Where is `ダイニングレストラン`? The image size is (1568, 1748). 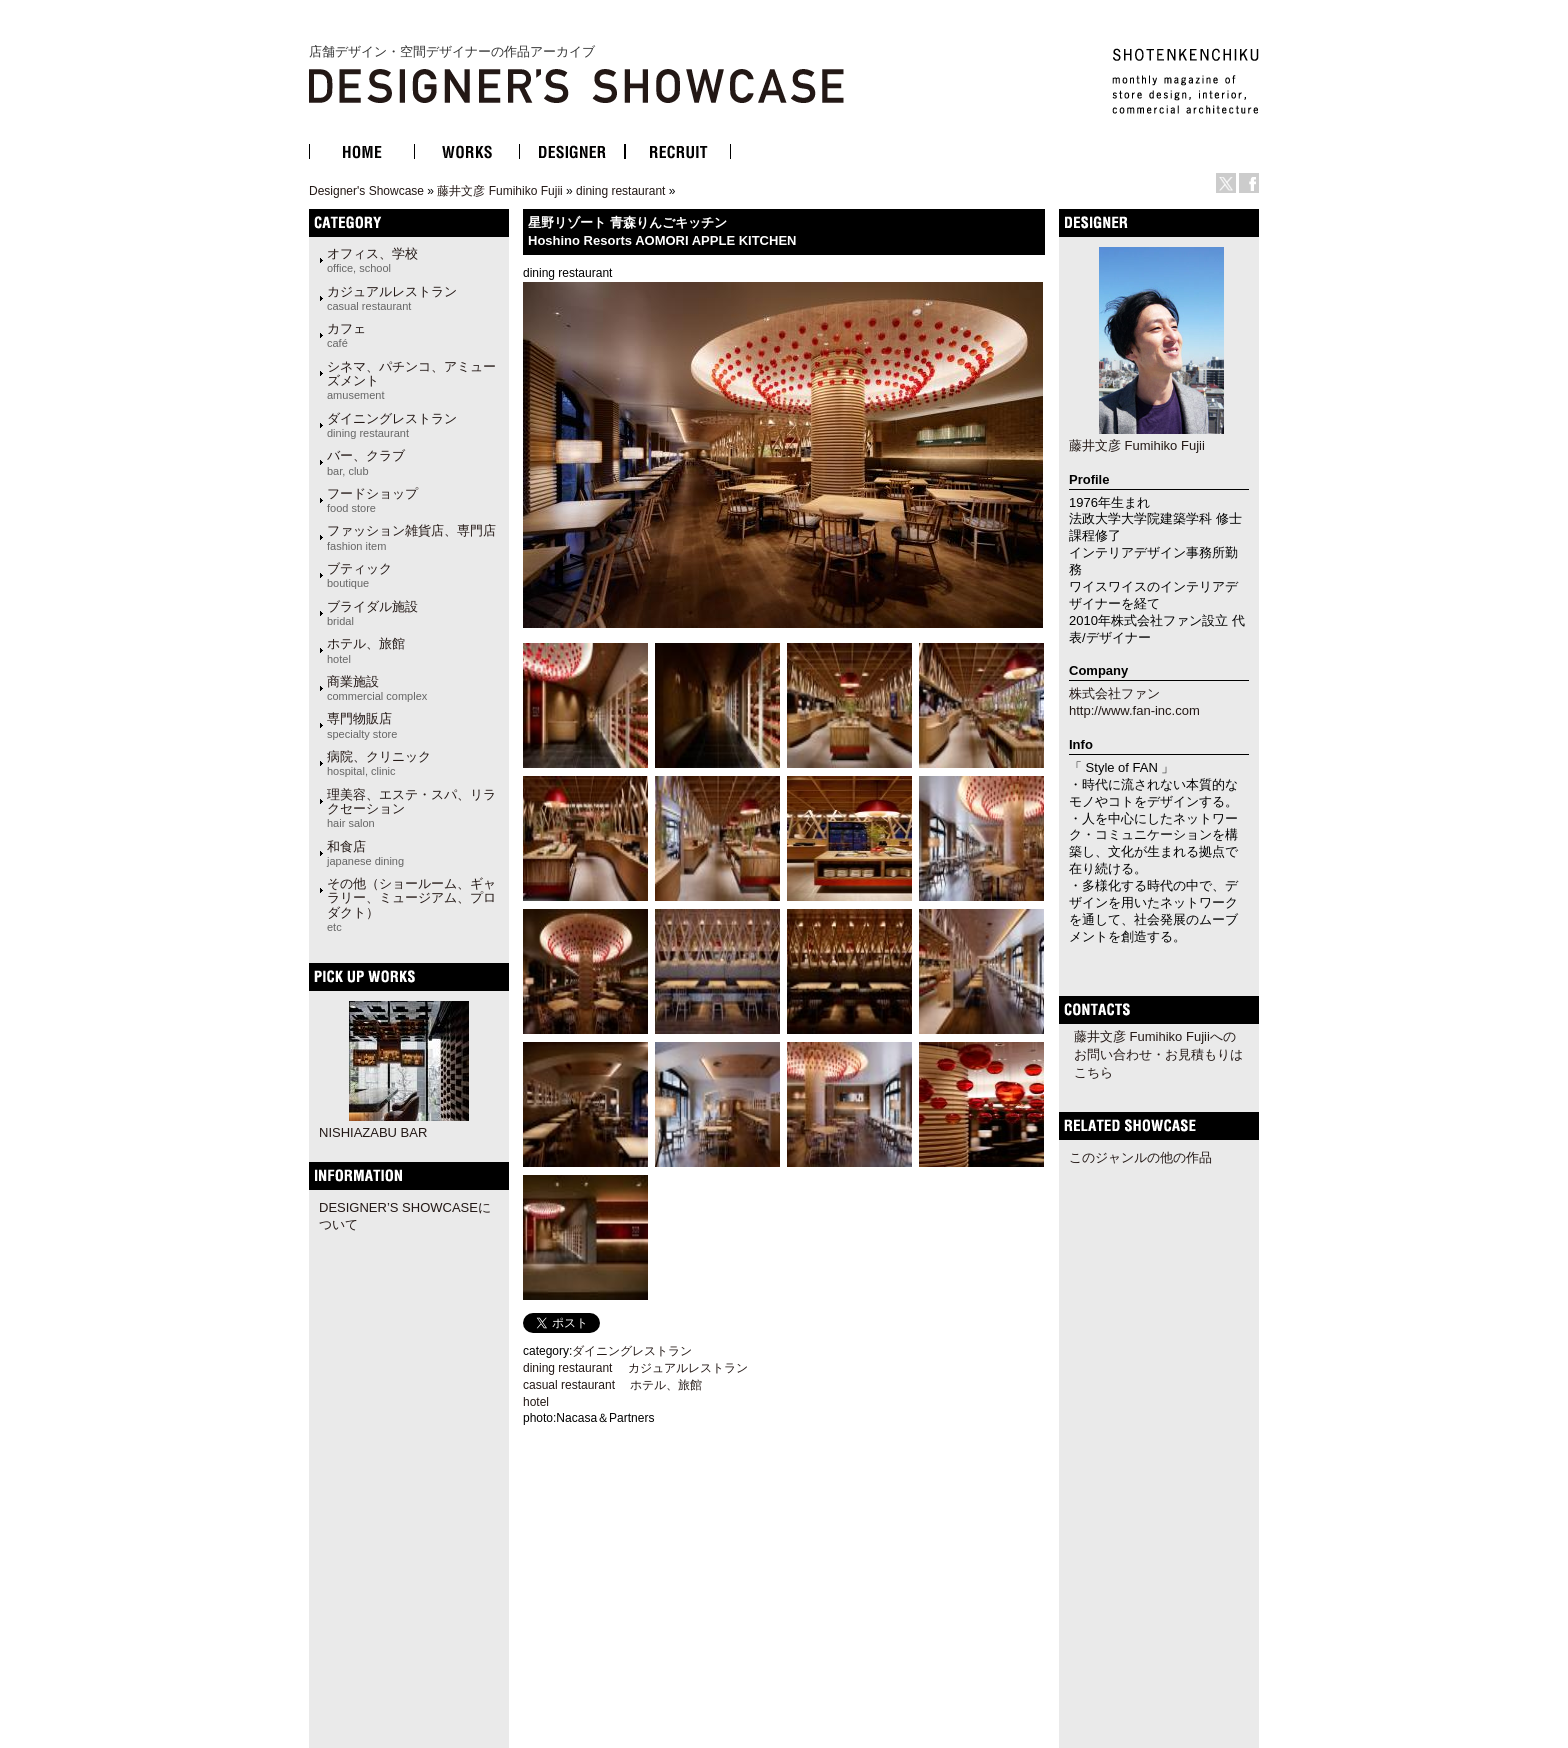 ダイニングレストラン is located at coordinates (392, 425).